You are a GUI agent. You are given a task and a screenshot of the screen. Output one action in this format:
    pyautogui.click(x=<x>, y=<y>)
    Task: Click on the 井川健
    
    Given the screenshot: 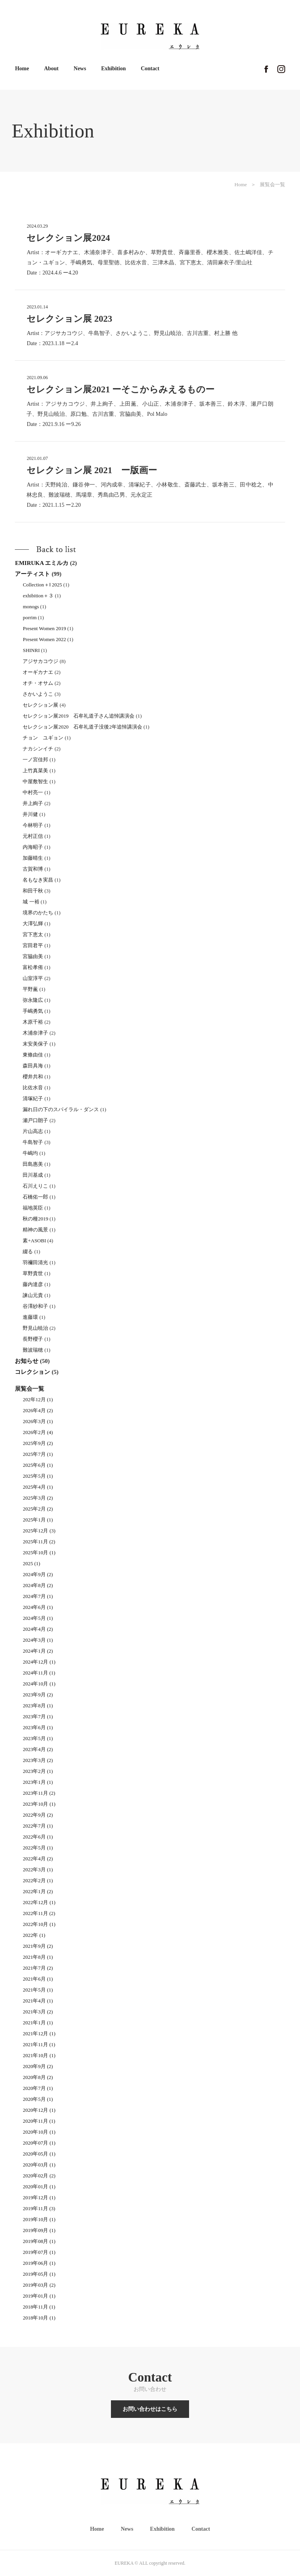 What is the action you would take?
    pyautogui.click(x=30, y=814)
    